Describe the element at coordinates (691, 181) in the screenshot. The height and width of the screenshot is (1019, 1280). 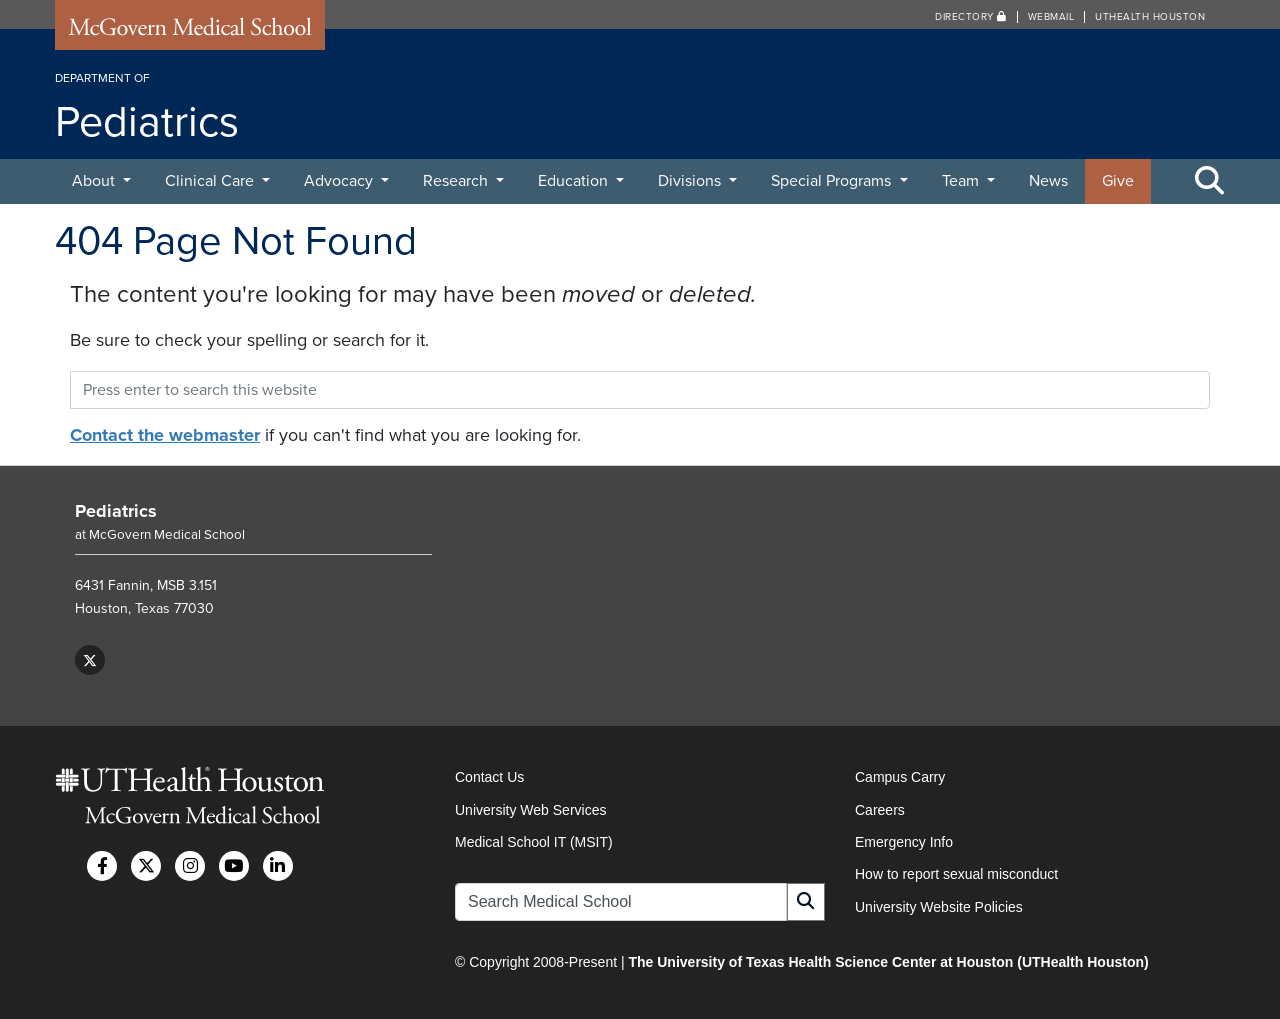
I see `Divisions` at that location.